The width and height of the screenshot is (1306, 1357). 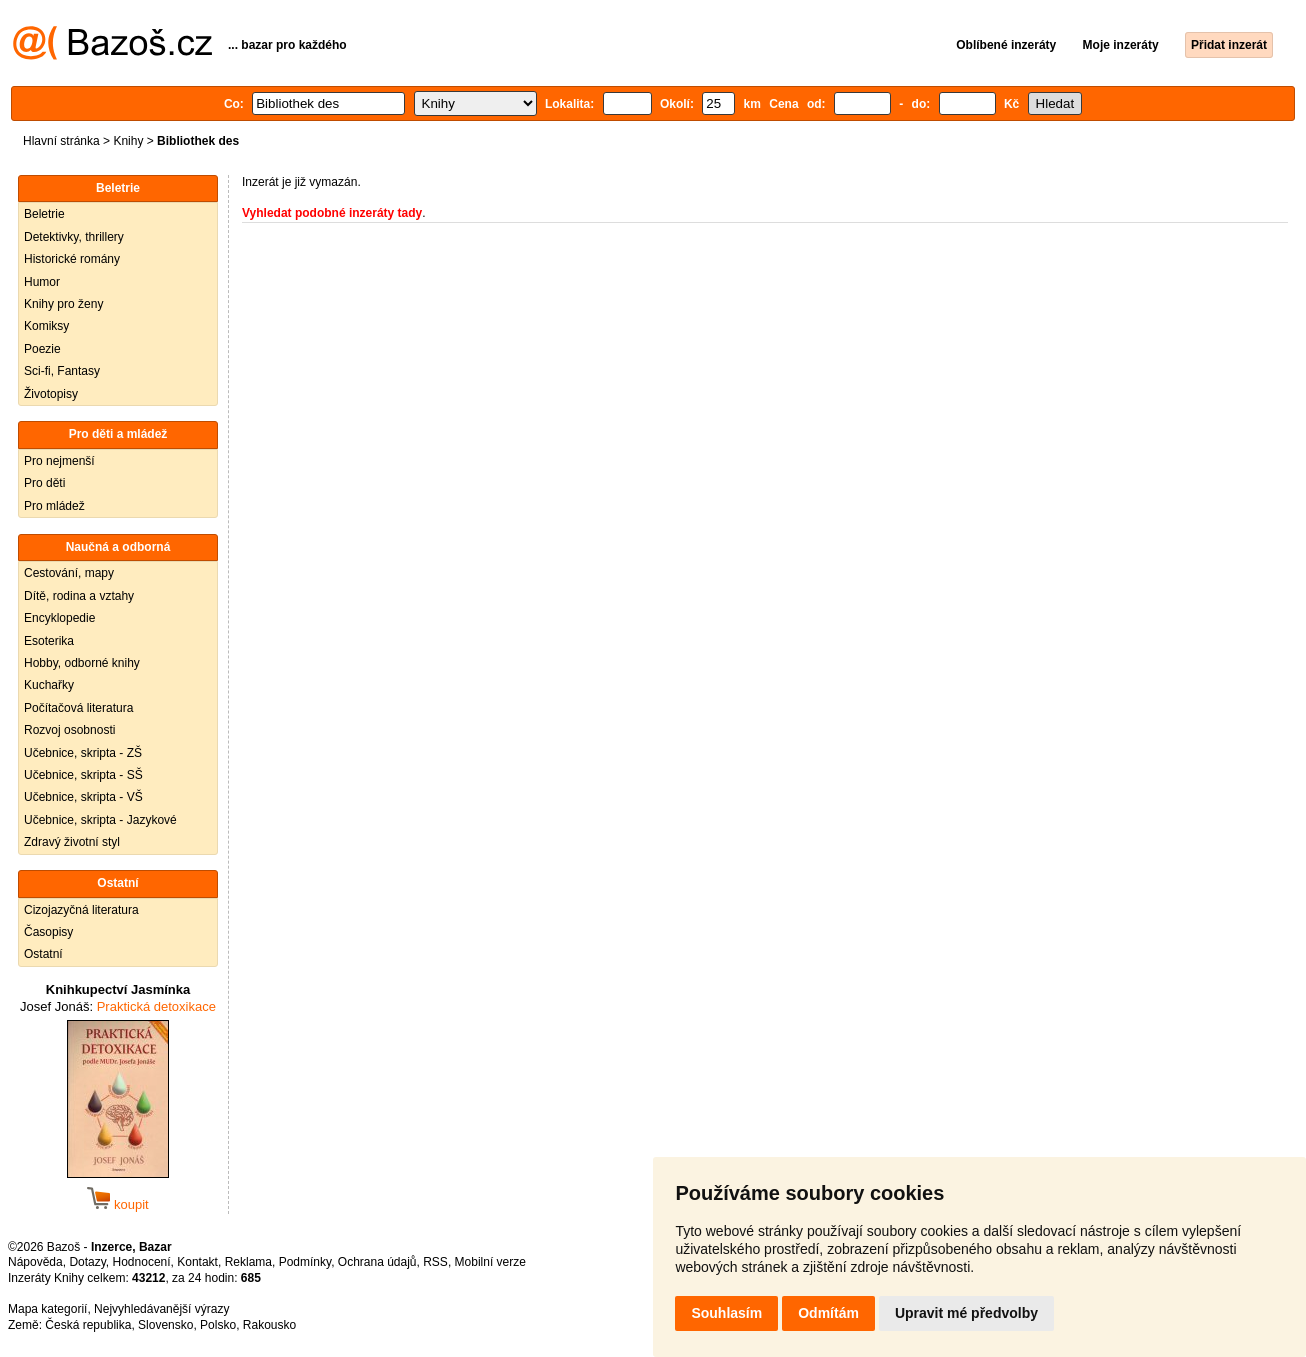 I want to click on Reklama, so click(x=248, y=1262).